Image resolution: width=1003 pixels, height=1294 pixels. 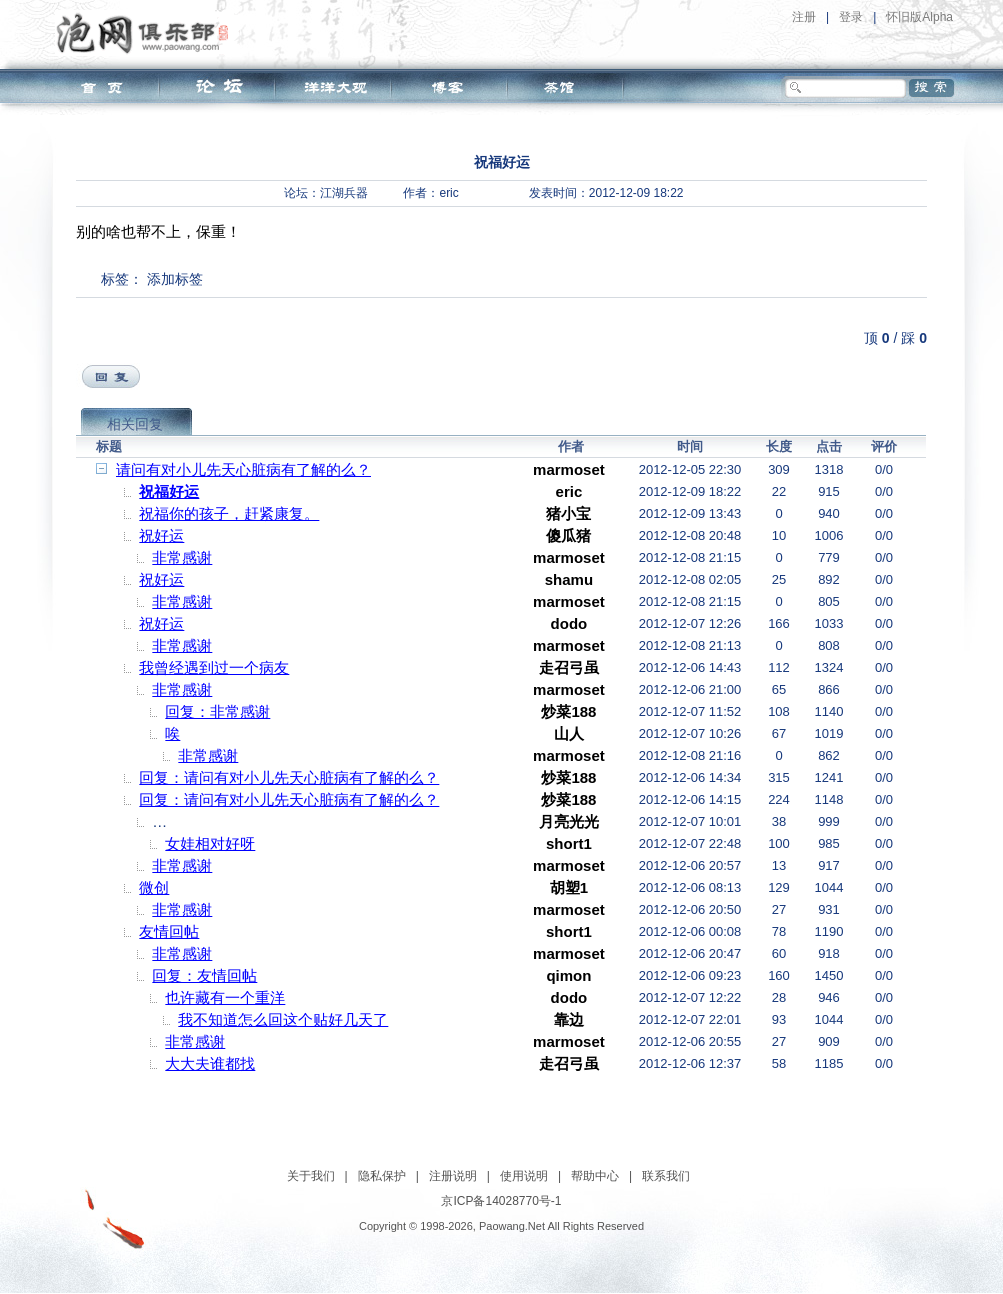 I want to click on 添加标签, so click(x=175, y=279).